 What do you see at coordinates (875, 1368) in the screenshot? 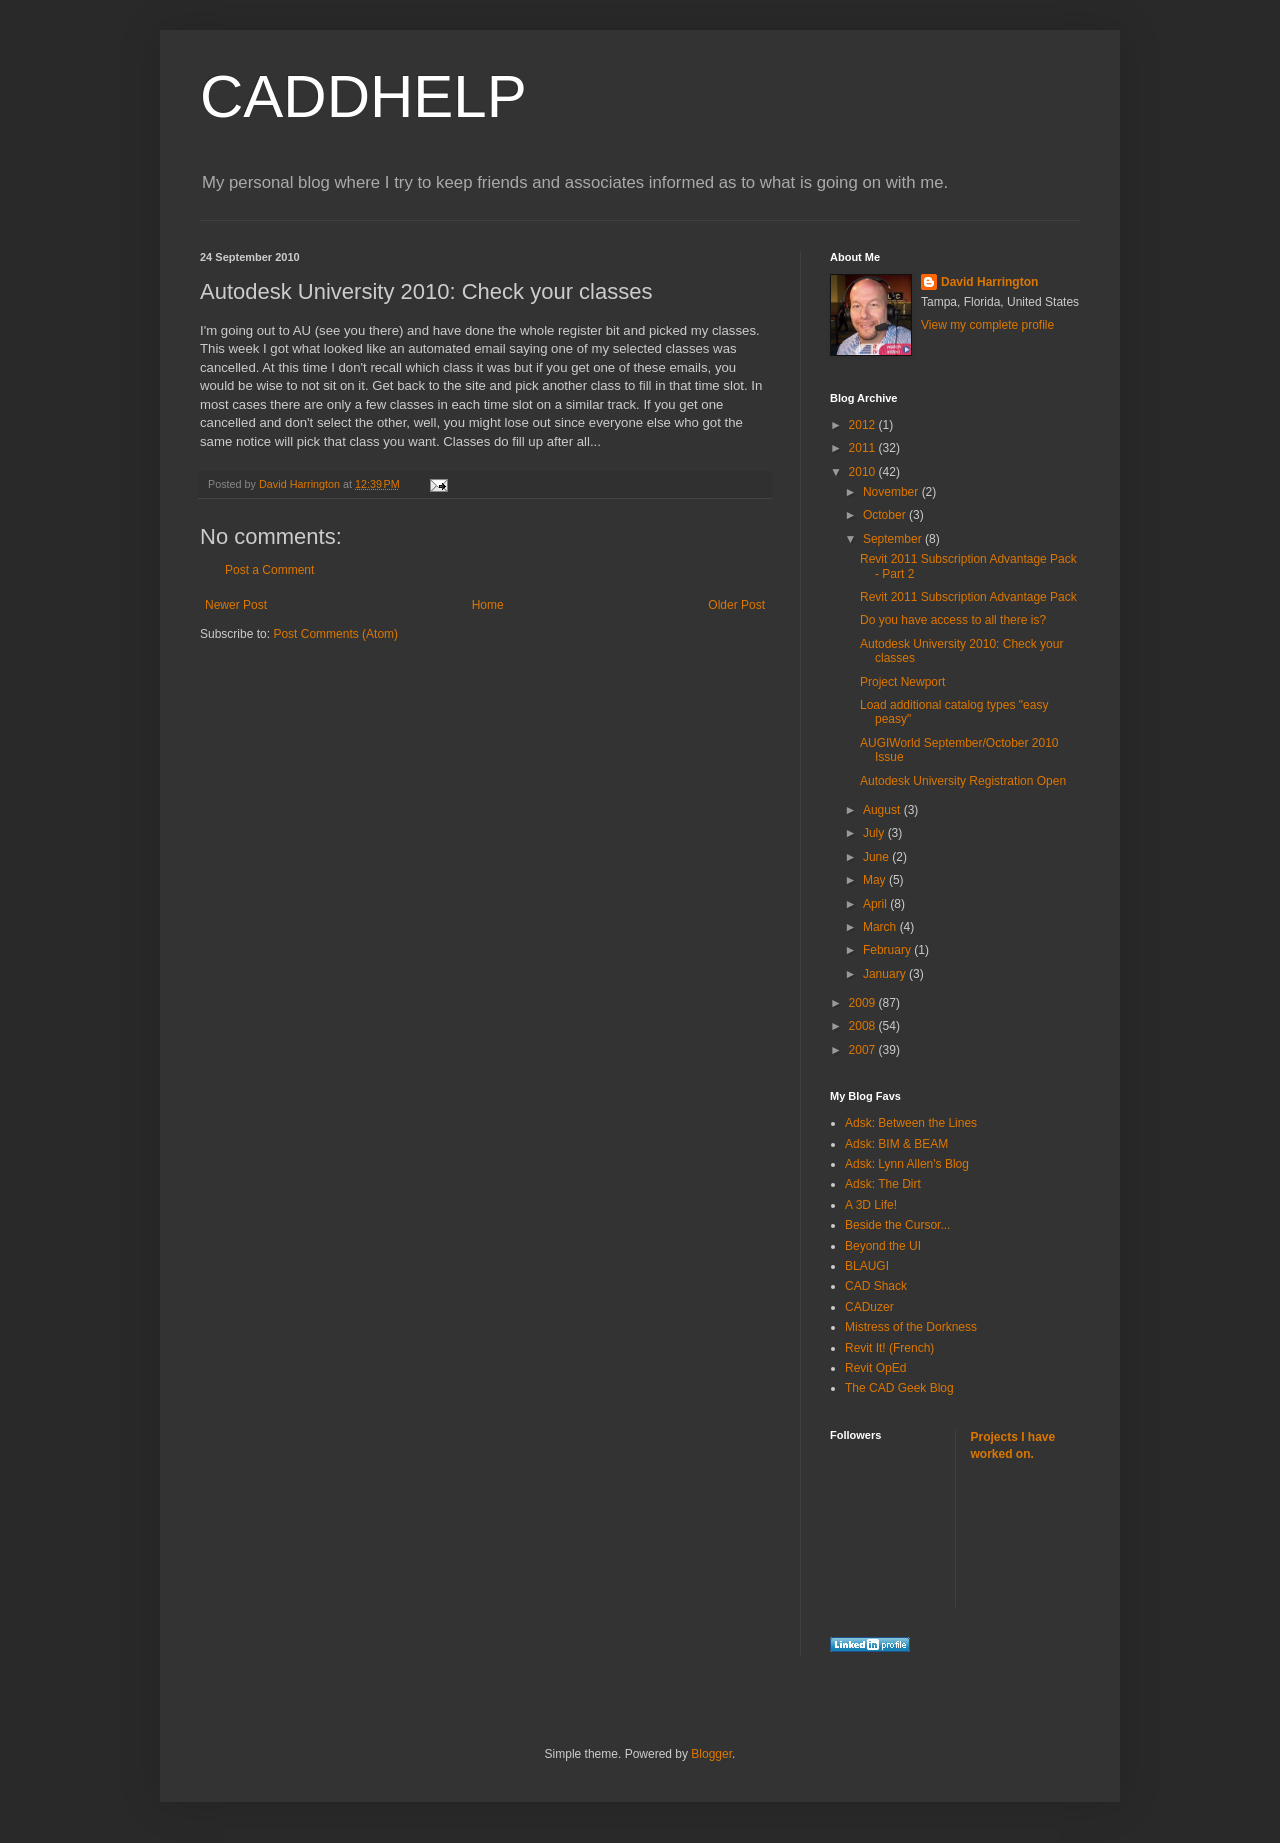
I see `Revit OpEd` at bounding box center [875, 1368].